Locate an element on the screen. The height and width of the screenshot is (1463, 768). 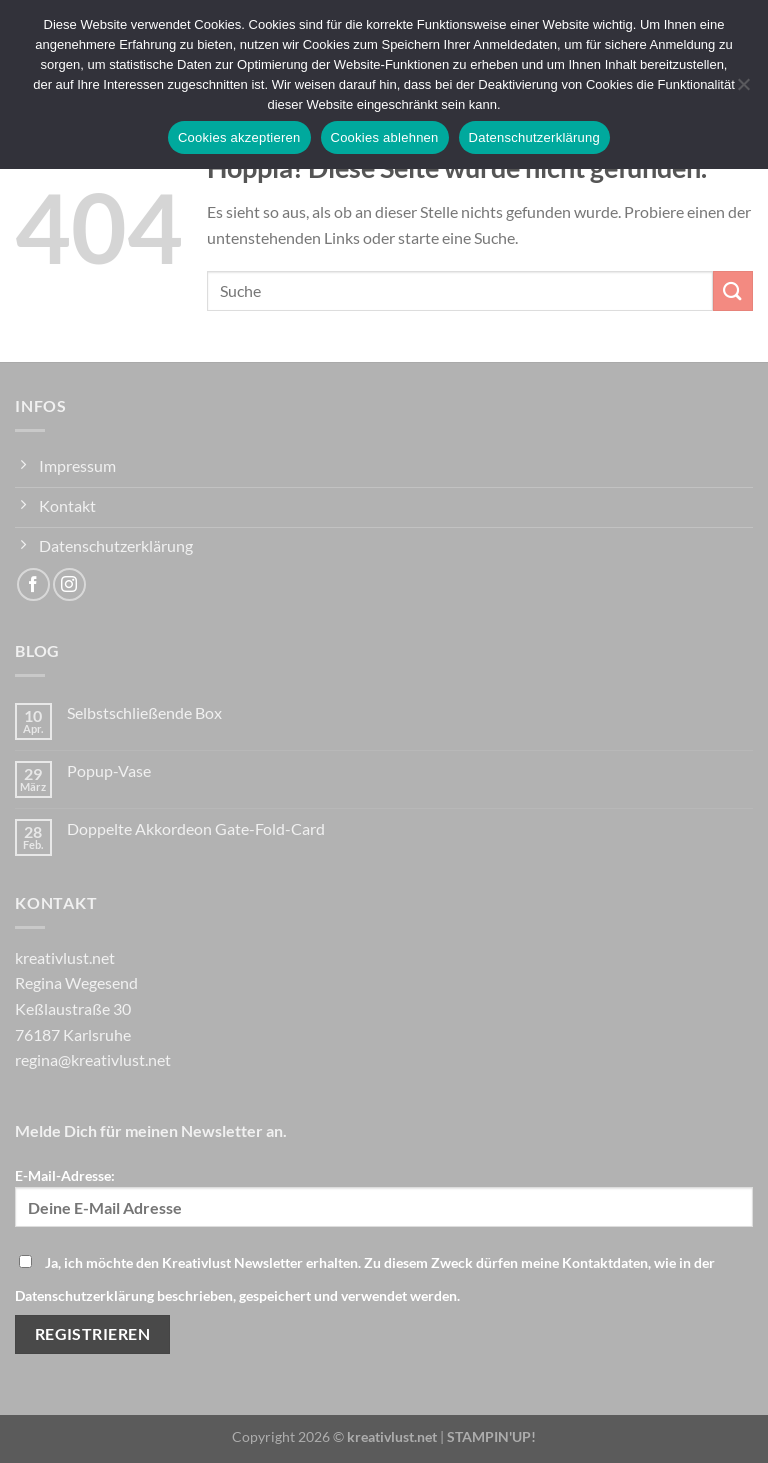
Selbstschließende Box is located at coordinates (144, 712).